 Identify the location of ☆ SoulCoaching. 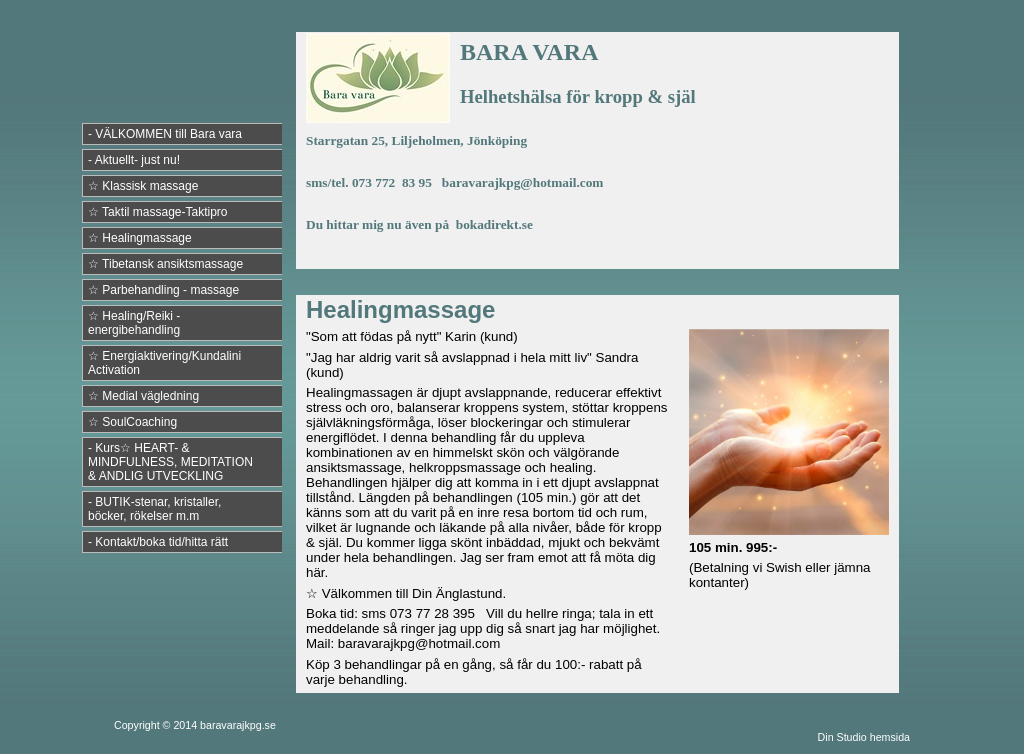
(132, 422).